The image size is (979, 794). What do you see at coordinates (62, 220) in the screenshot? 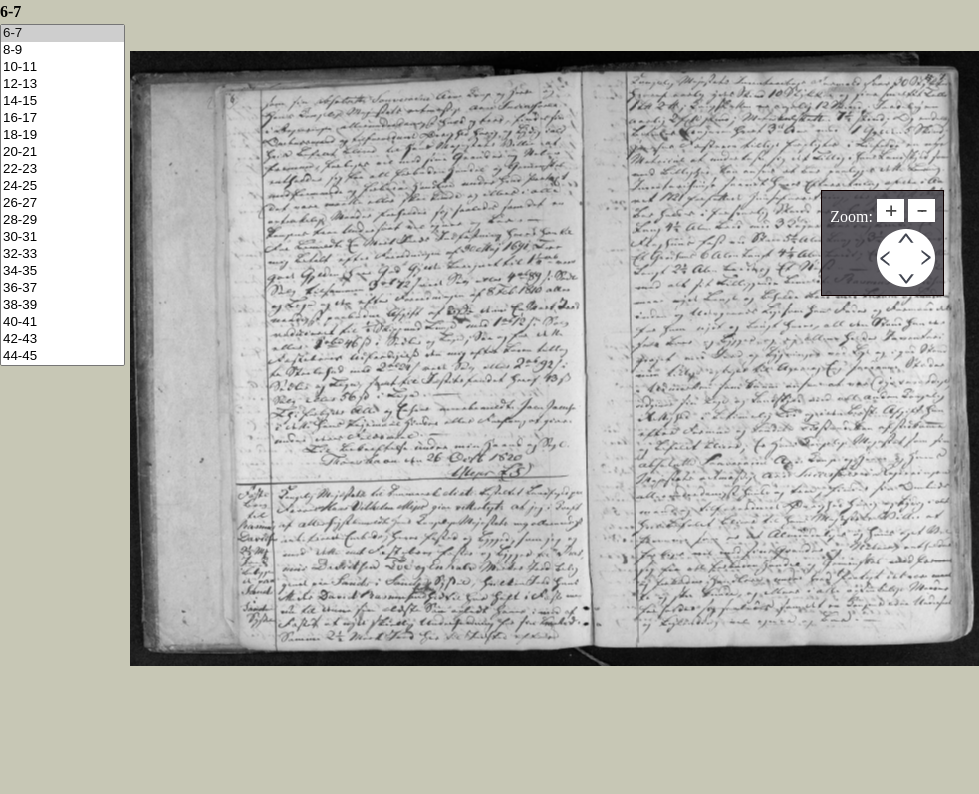
I see `28-29` at bounding box center [62, 220].